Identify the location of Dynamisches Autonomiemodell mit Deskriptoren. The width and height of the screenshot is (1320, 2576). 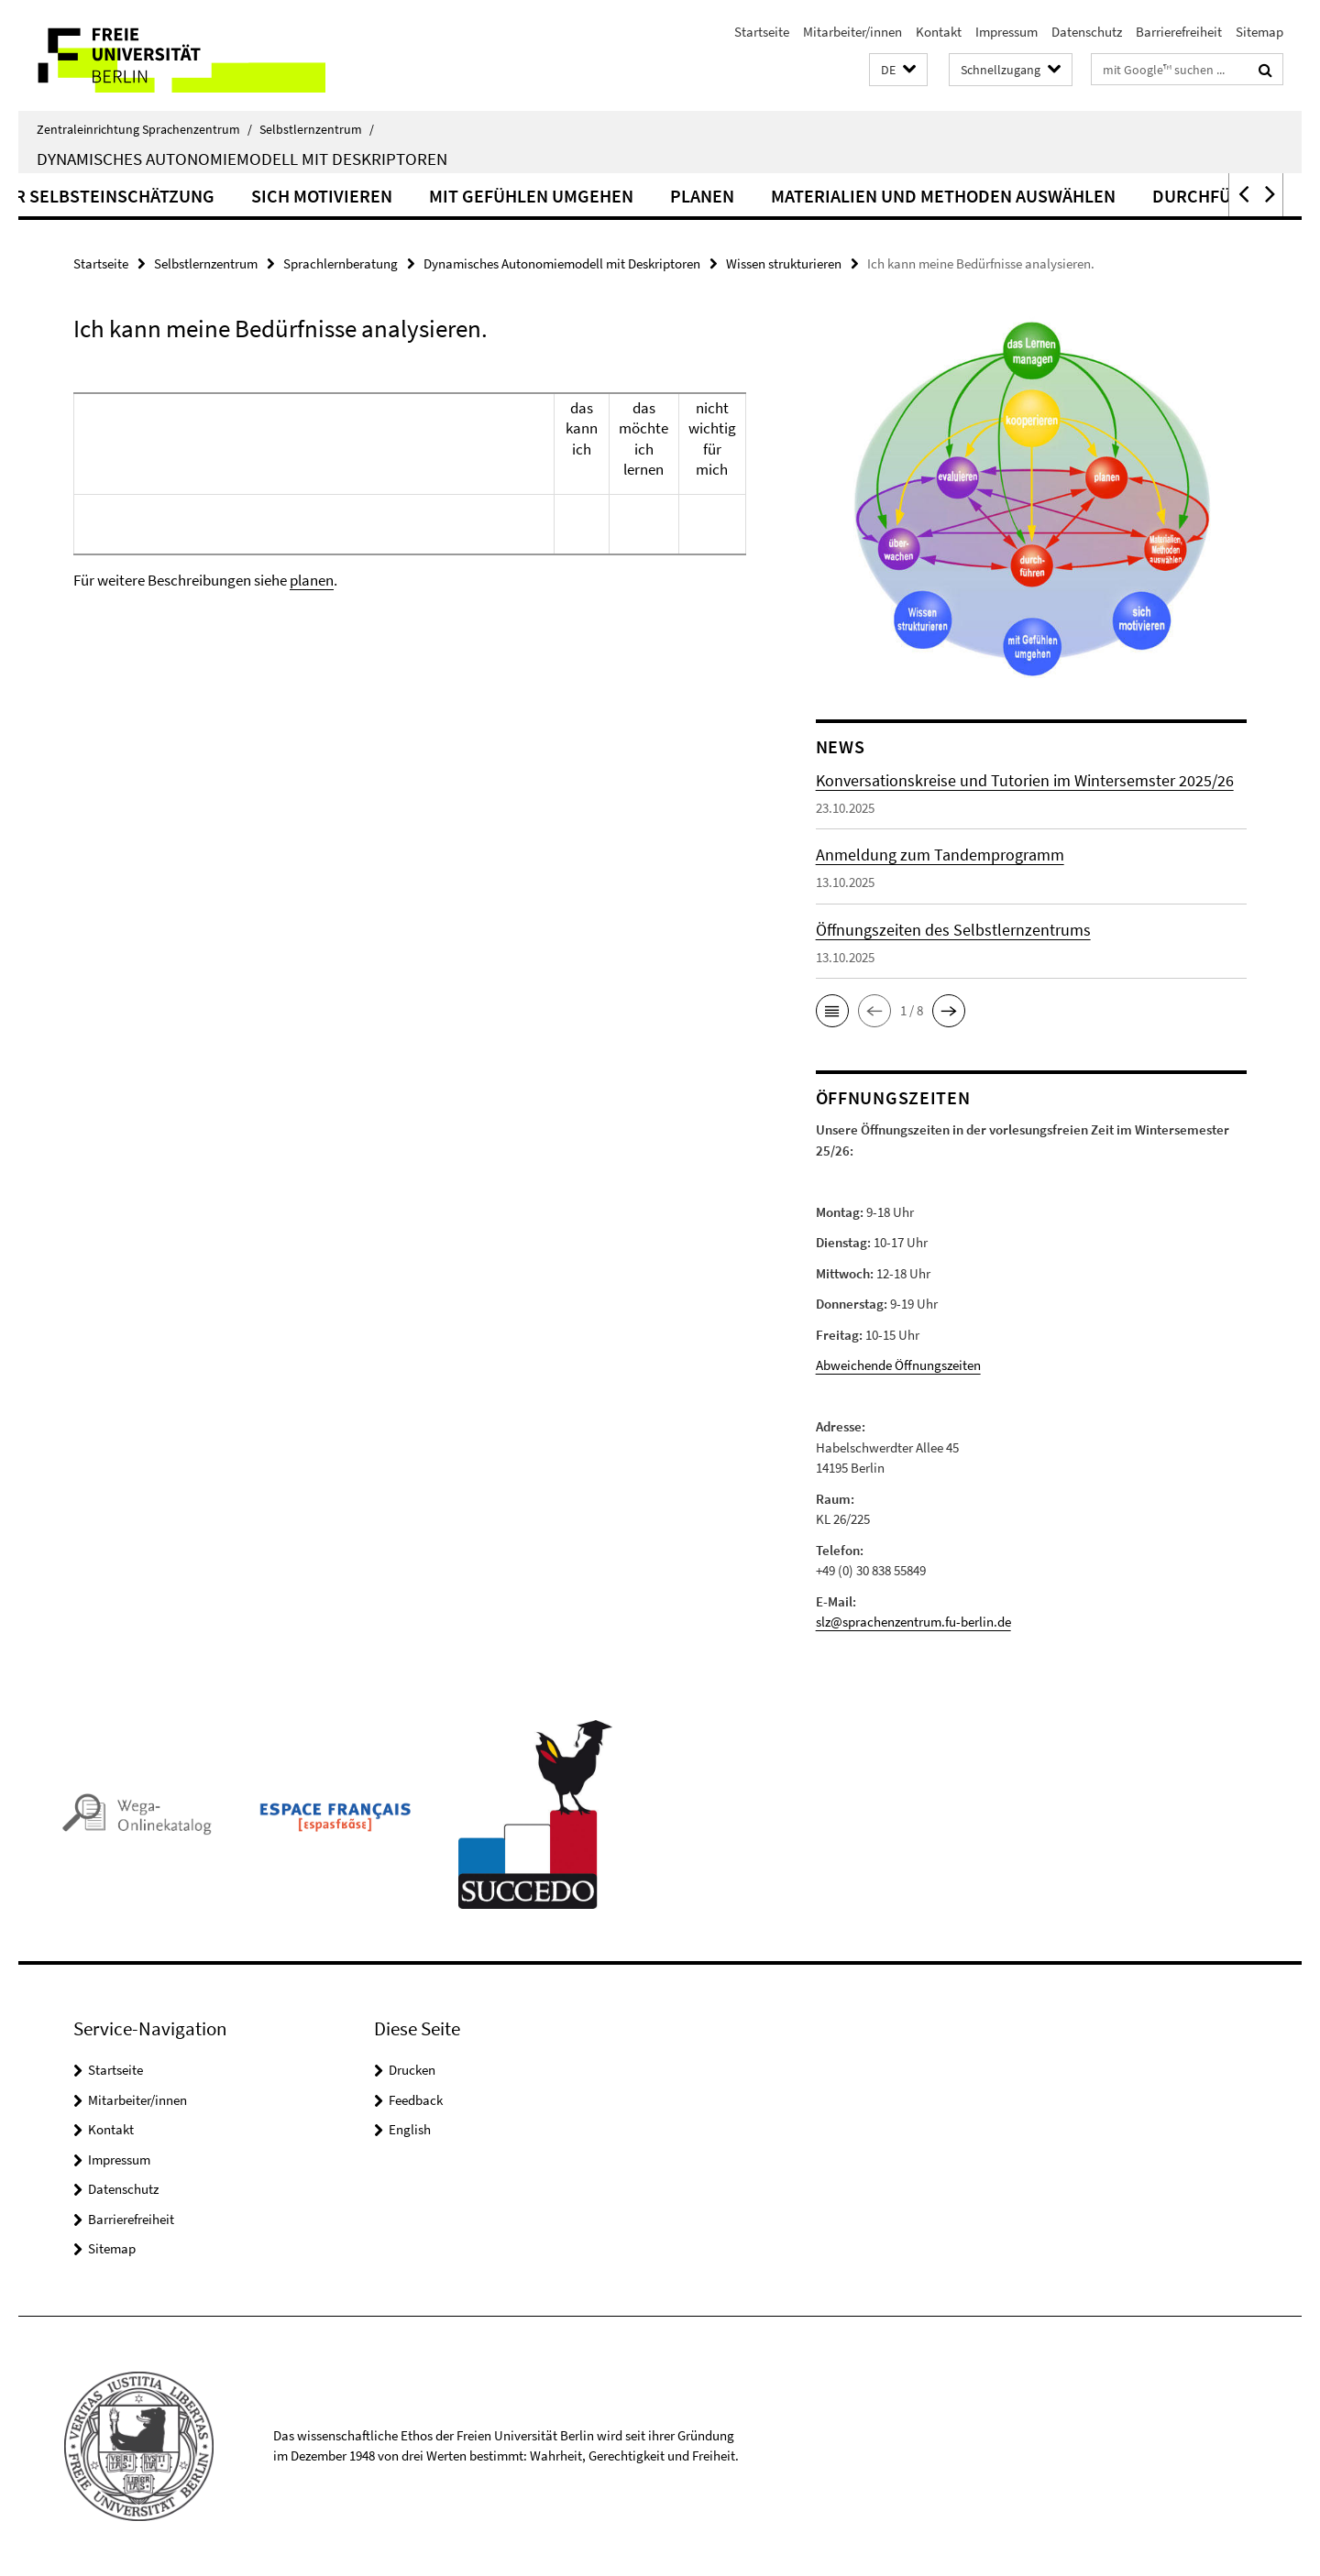
(242, 159).